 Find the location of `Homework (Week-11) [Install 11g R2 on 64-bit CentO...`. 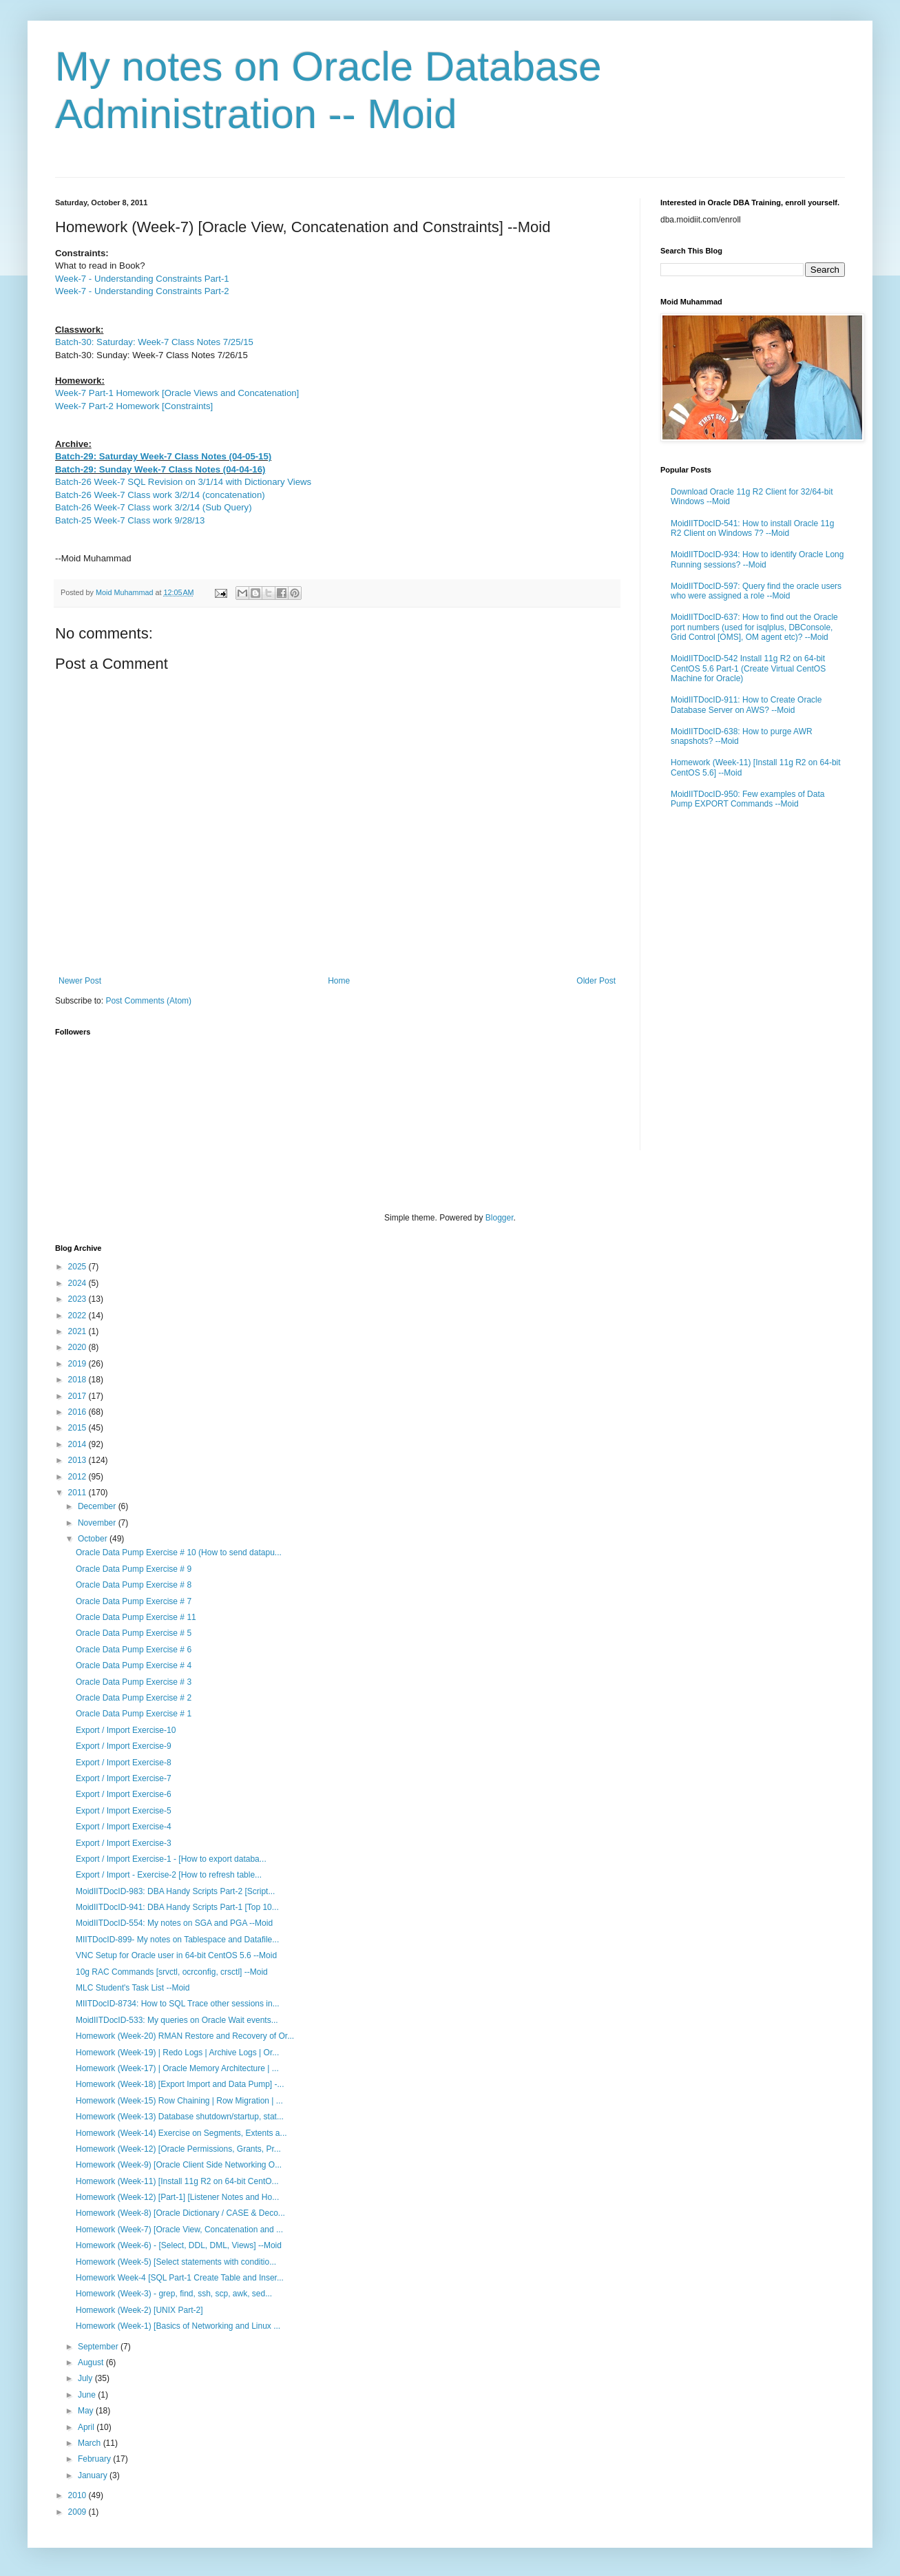

Homework (Week-11) [Install 11g R2 on 64-bit CentO... is located at coordinates (177, 2181).